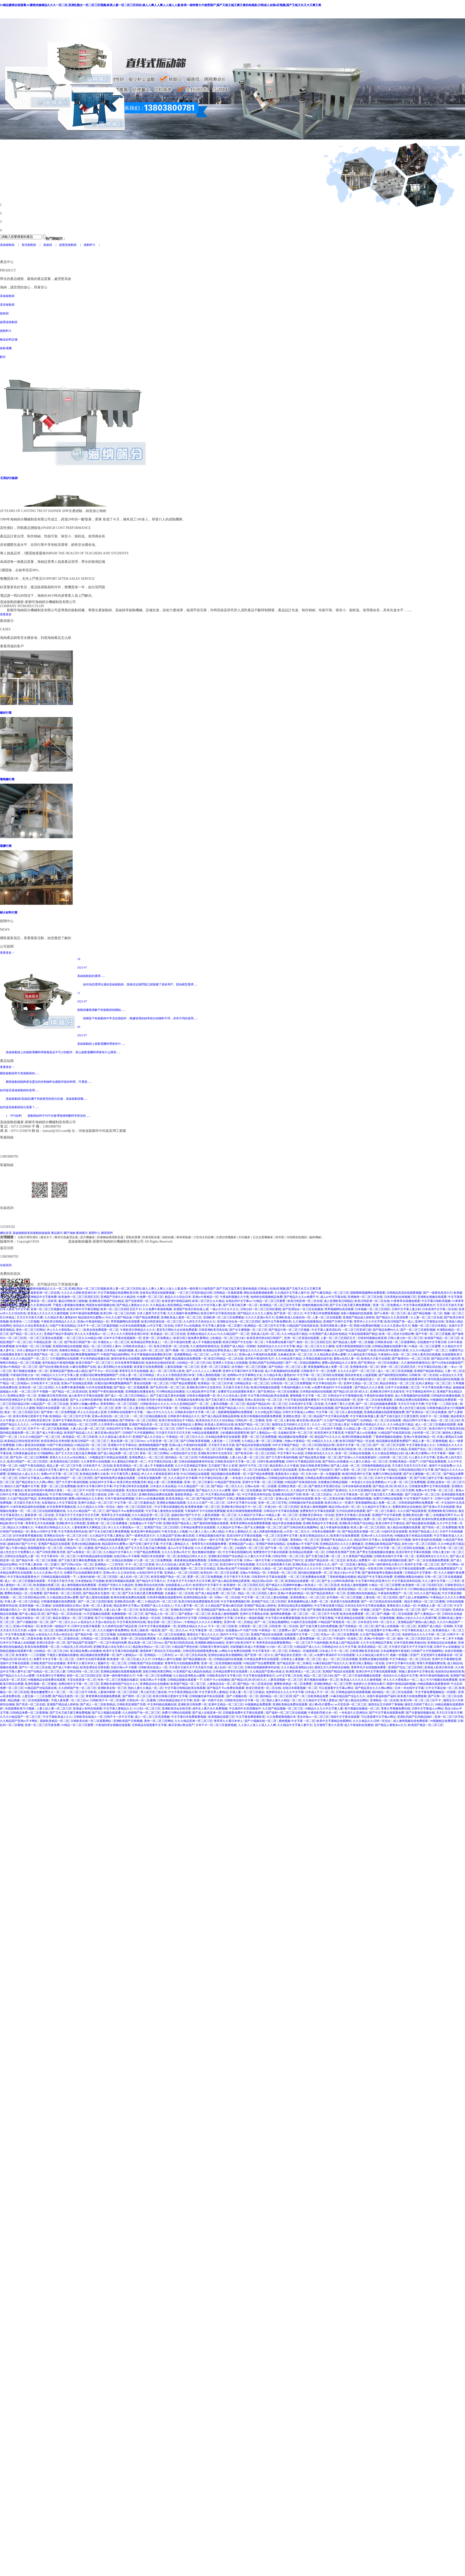  I want to click on 丰满的女人一区二区三区, so click(114, 1321).